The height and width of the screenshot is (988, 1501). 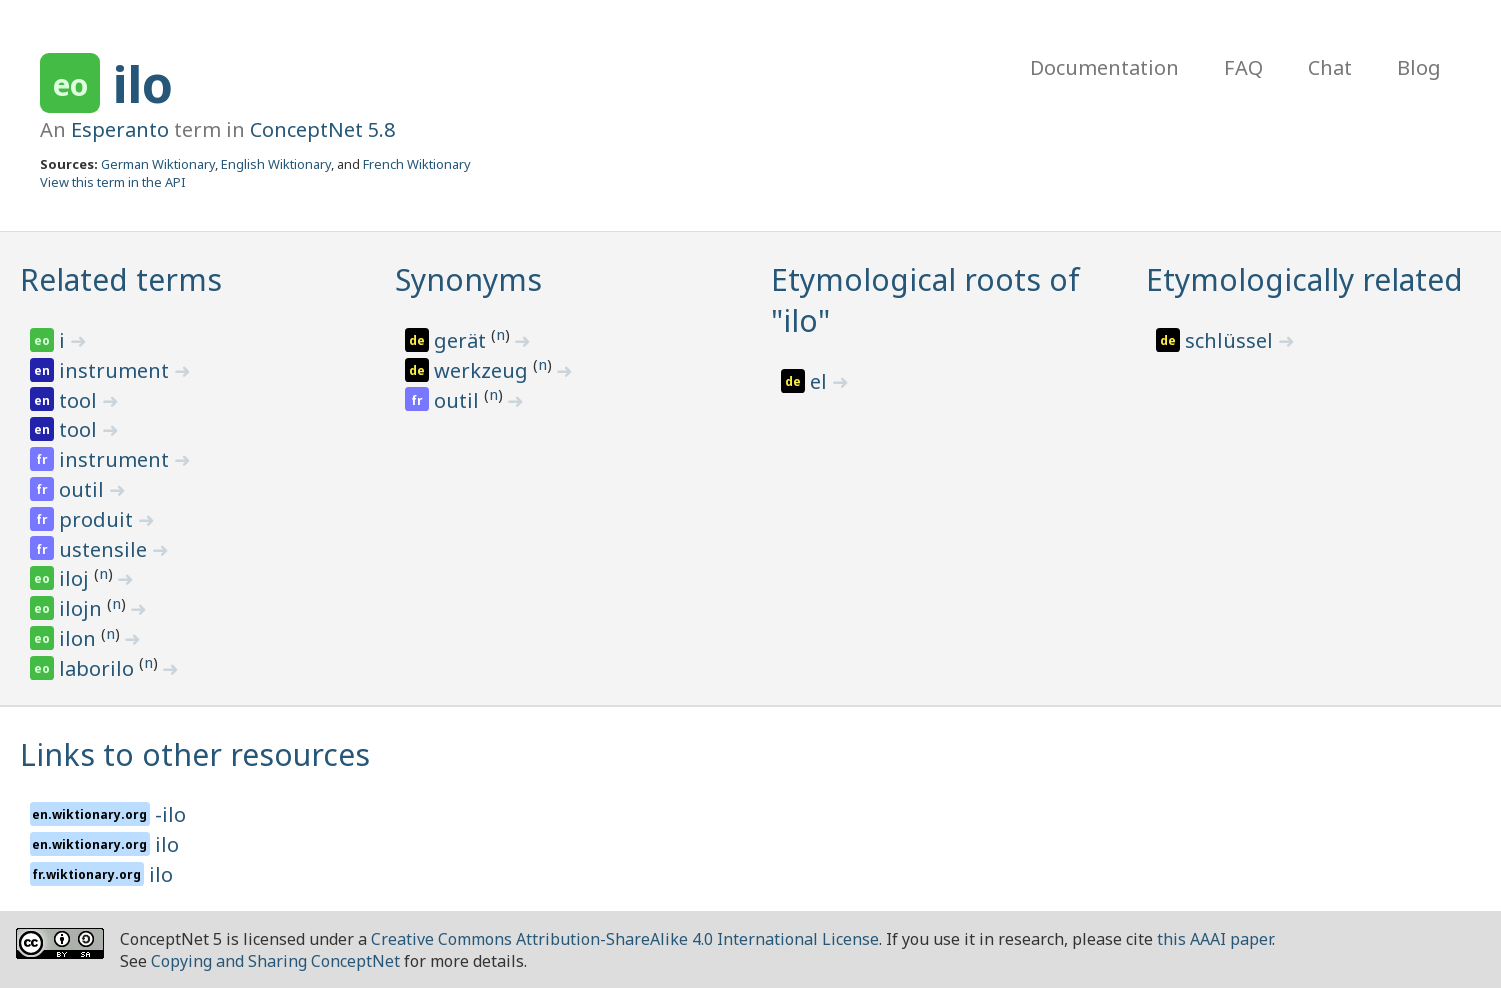 I want to click on Synonyms, so click(x=468, y=279).